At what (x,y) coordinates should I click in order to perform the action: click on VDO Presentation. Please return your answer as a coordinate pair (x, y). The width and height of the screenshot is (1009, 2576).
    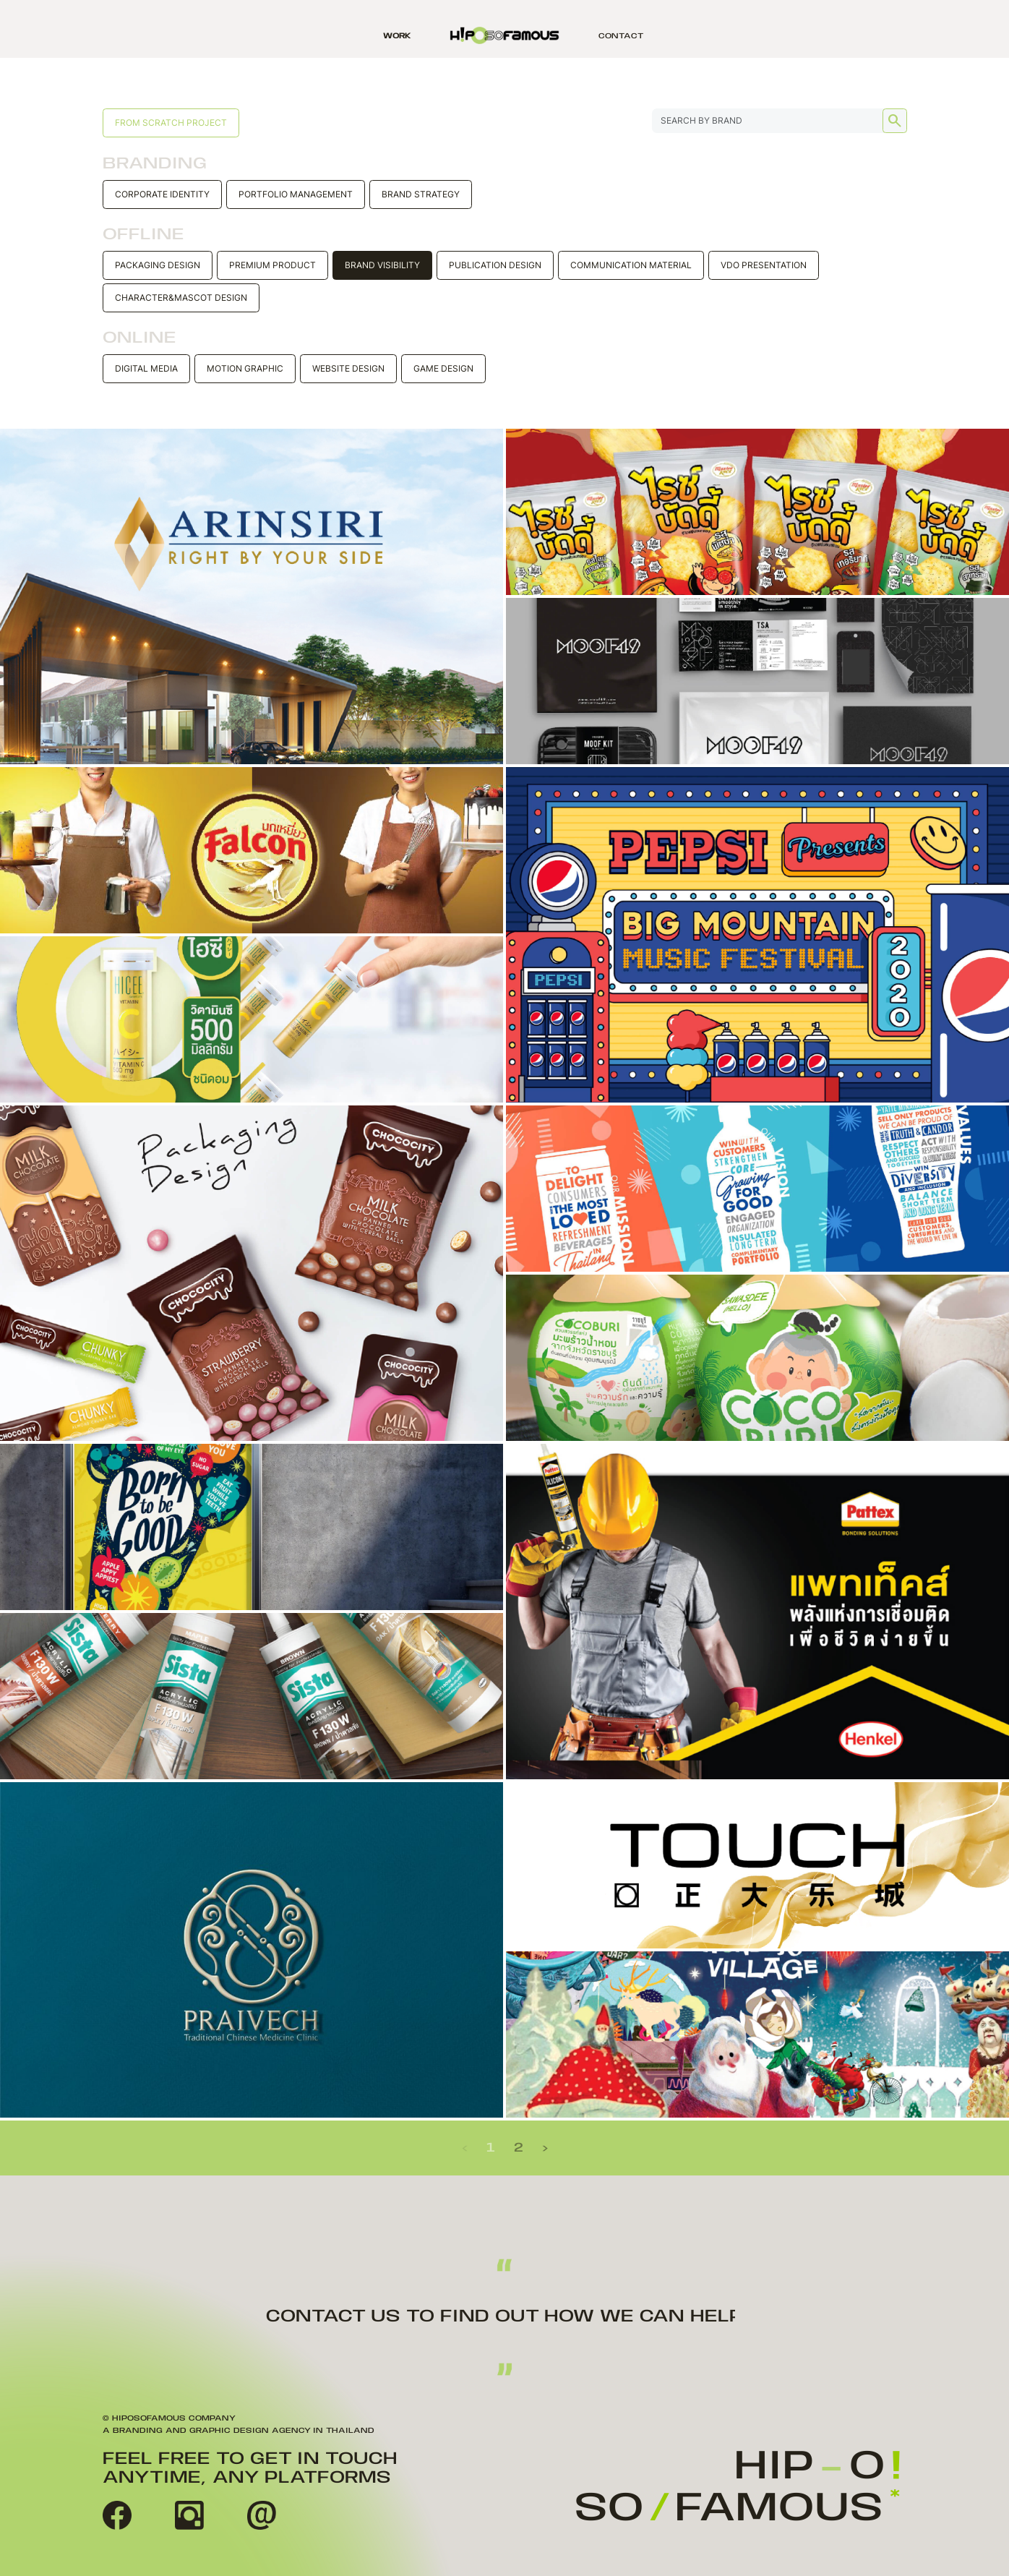
    Looking at the image, I should click on (764, 265).